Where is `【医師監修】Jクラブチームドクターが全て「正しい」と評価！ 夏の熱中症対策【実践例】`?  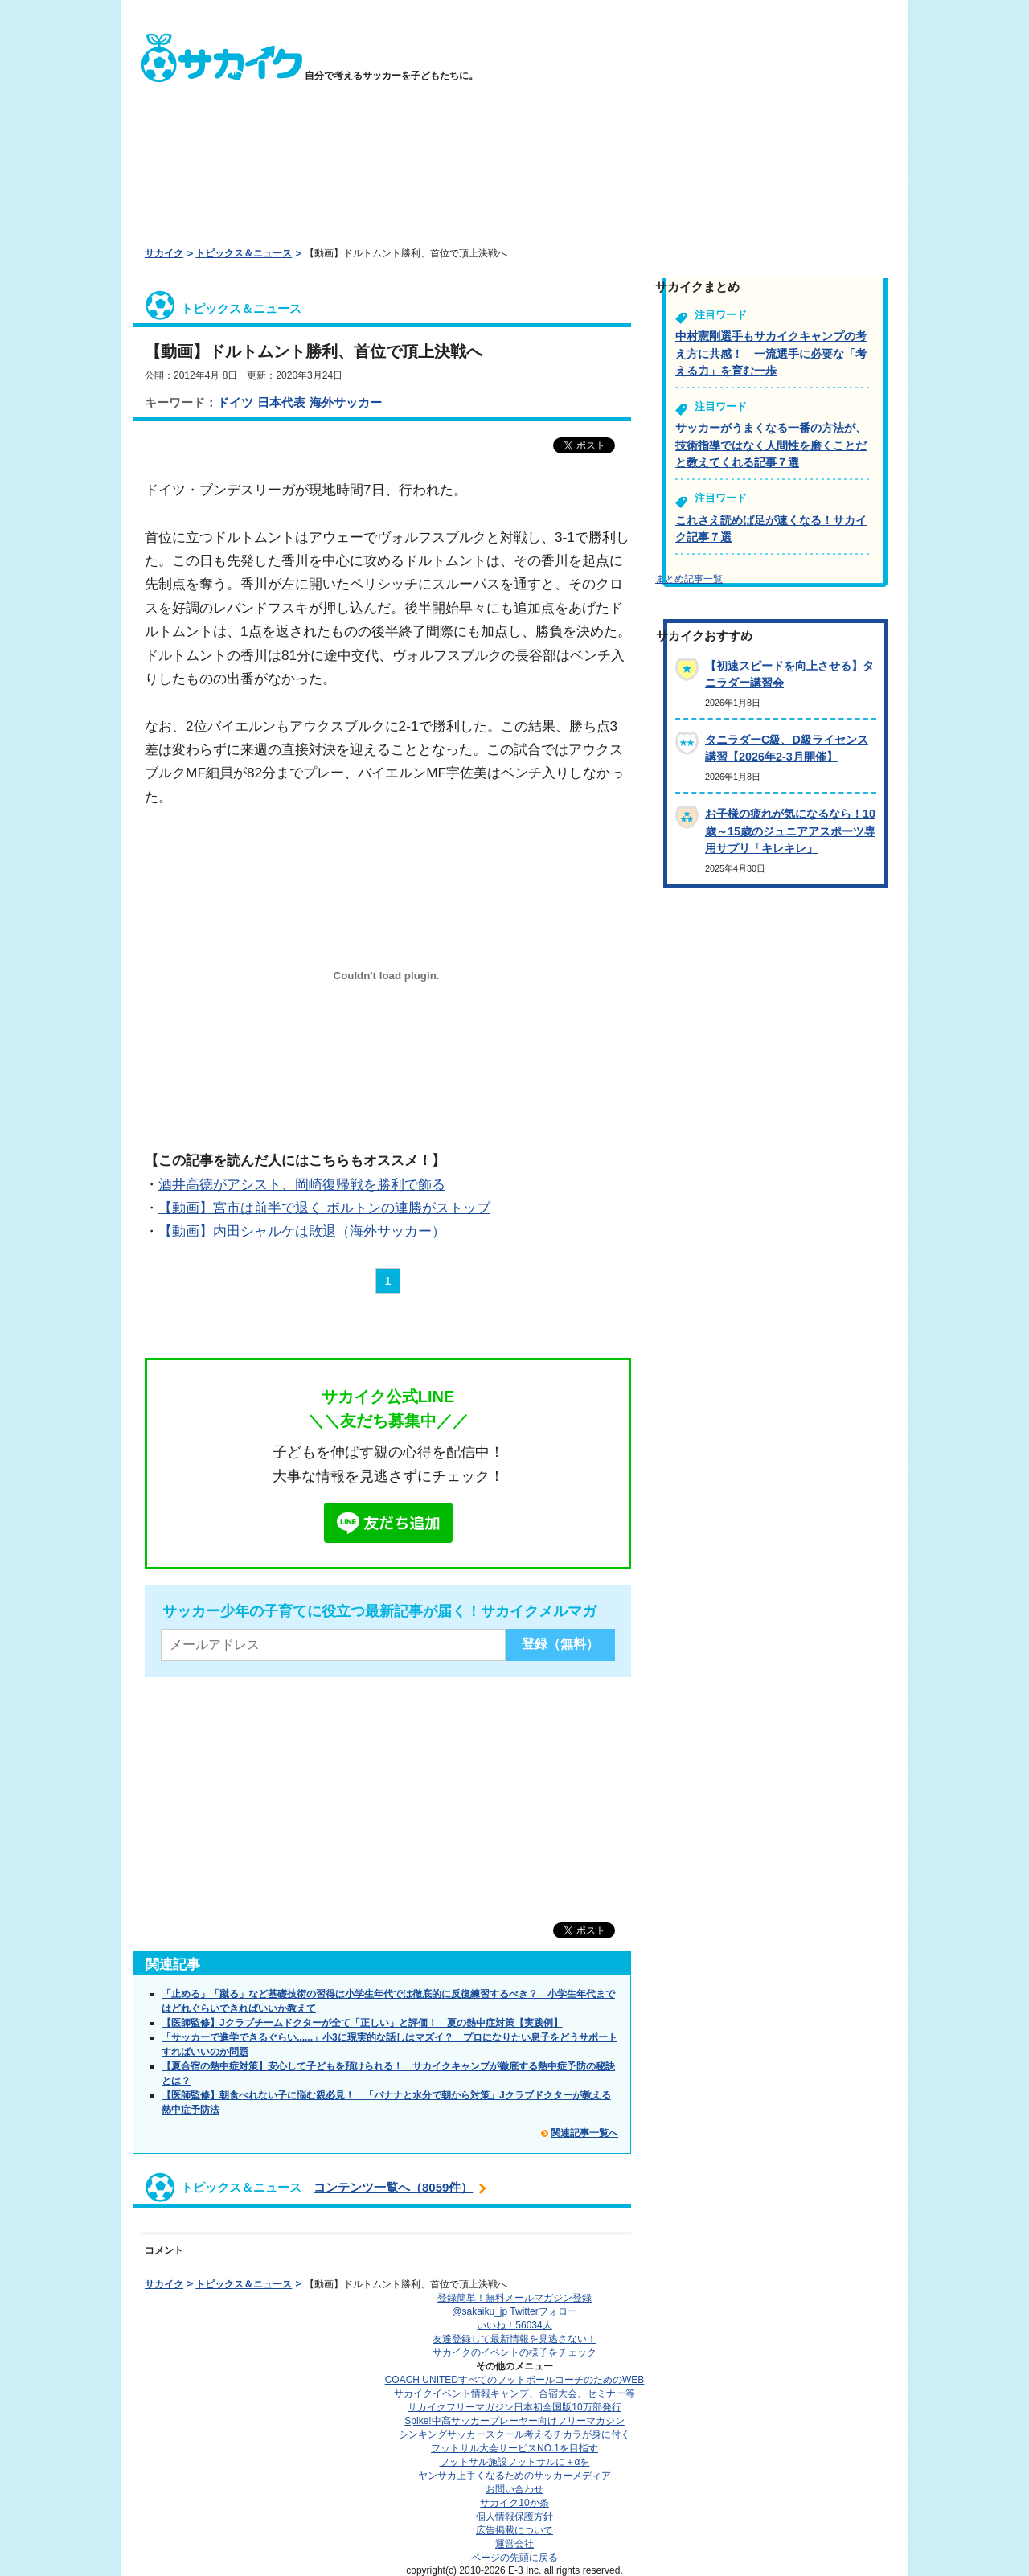
【医師監修】Jクラブチームドクターが全て「正しい」と評価！ 夏の熱中症対策【実践例】 is located at coordinates (362, 2022).